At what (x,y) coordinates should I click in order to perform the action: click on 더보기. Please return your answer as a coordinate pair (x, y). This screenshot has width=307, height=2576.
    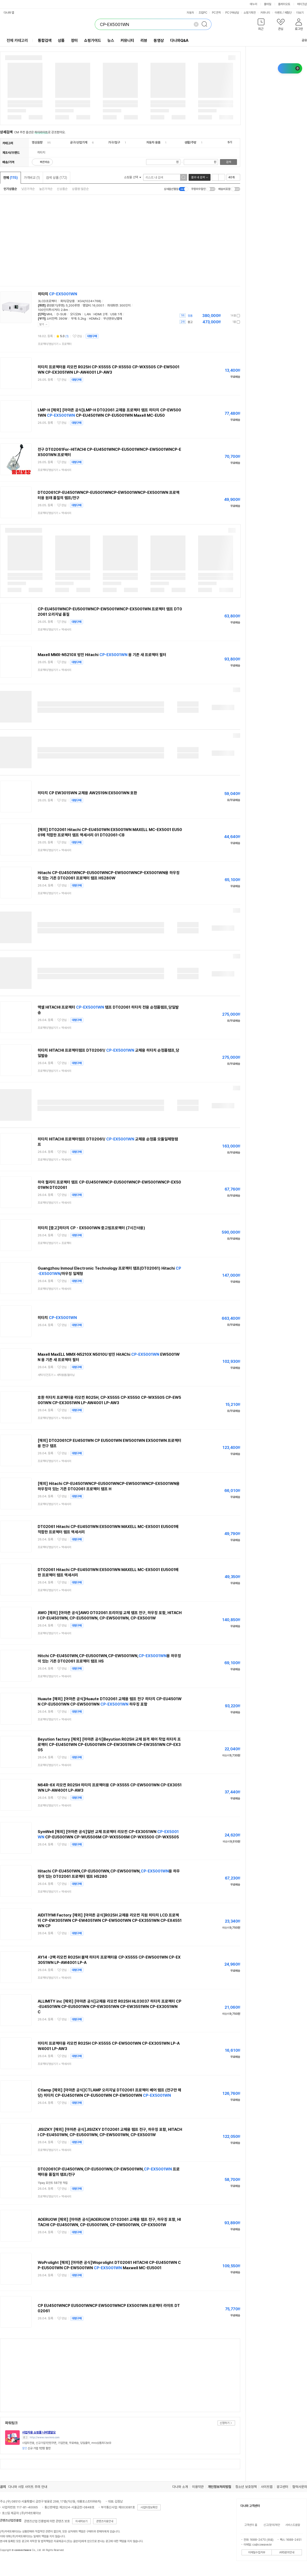
    Looking at the image, I should click on (301, 12).